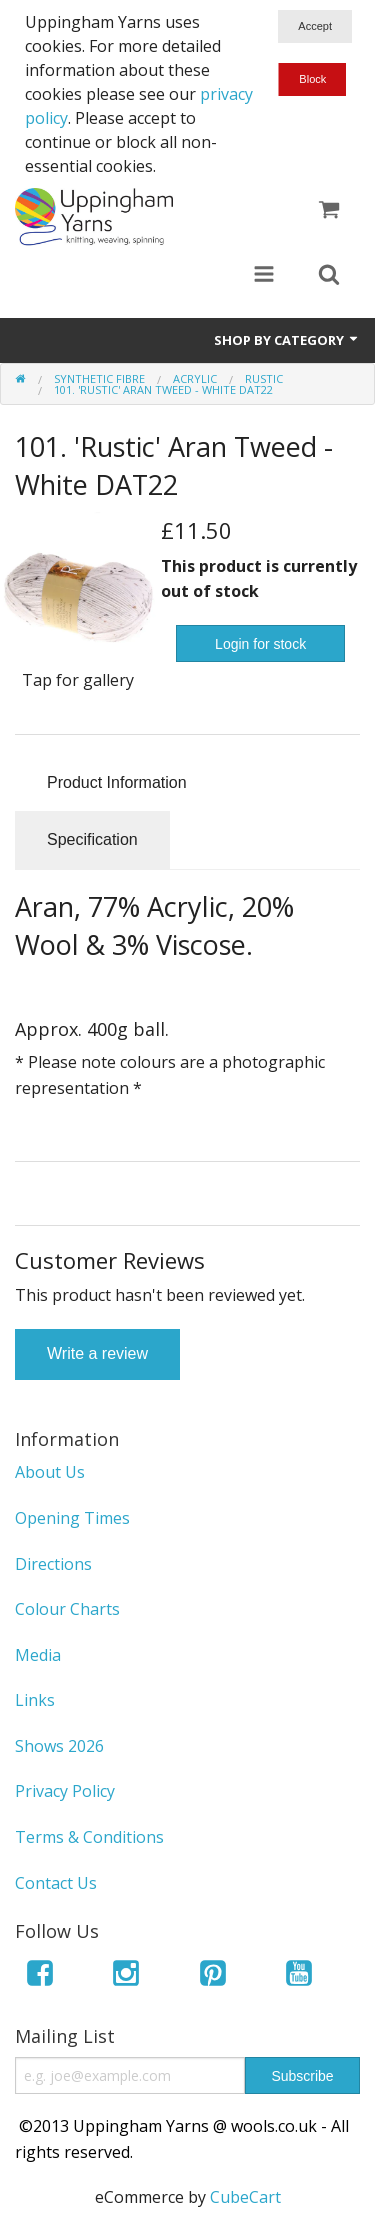 The width and height of the screenshot is (375, 2231). Describe the element at coordinates (92, 839) in the screenshot. I see `Specification` at that location.